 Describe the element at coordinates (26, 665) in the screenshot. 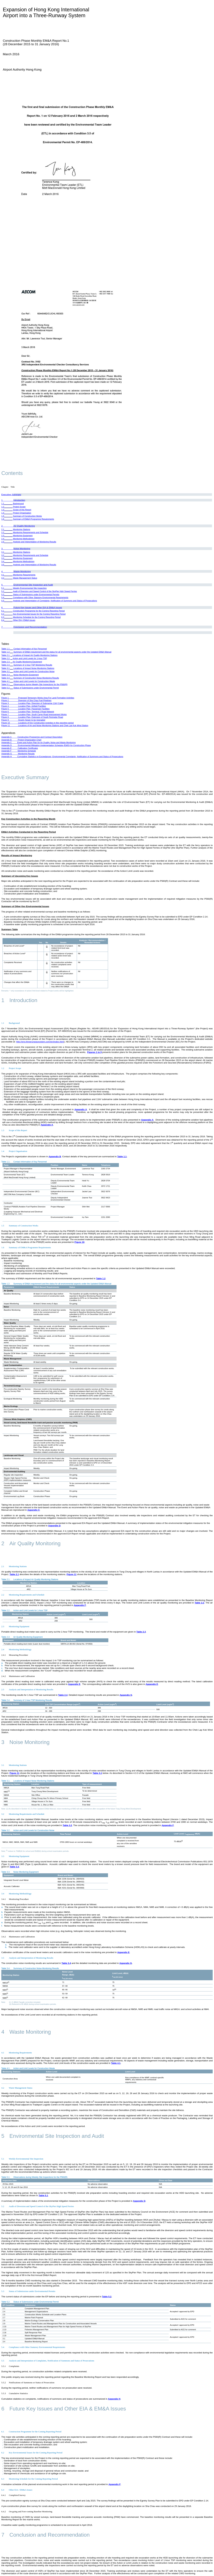

I see `Table 2.4:Summary of 1-hour TSP Monitoring Results` at that location.